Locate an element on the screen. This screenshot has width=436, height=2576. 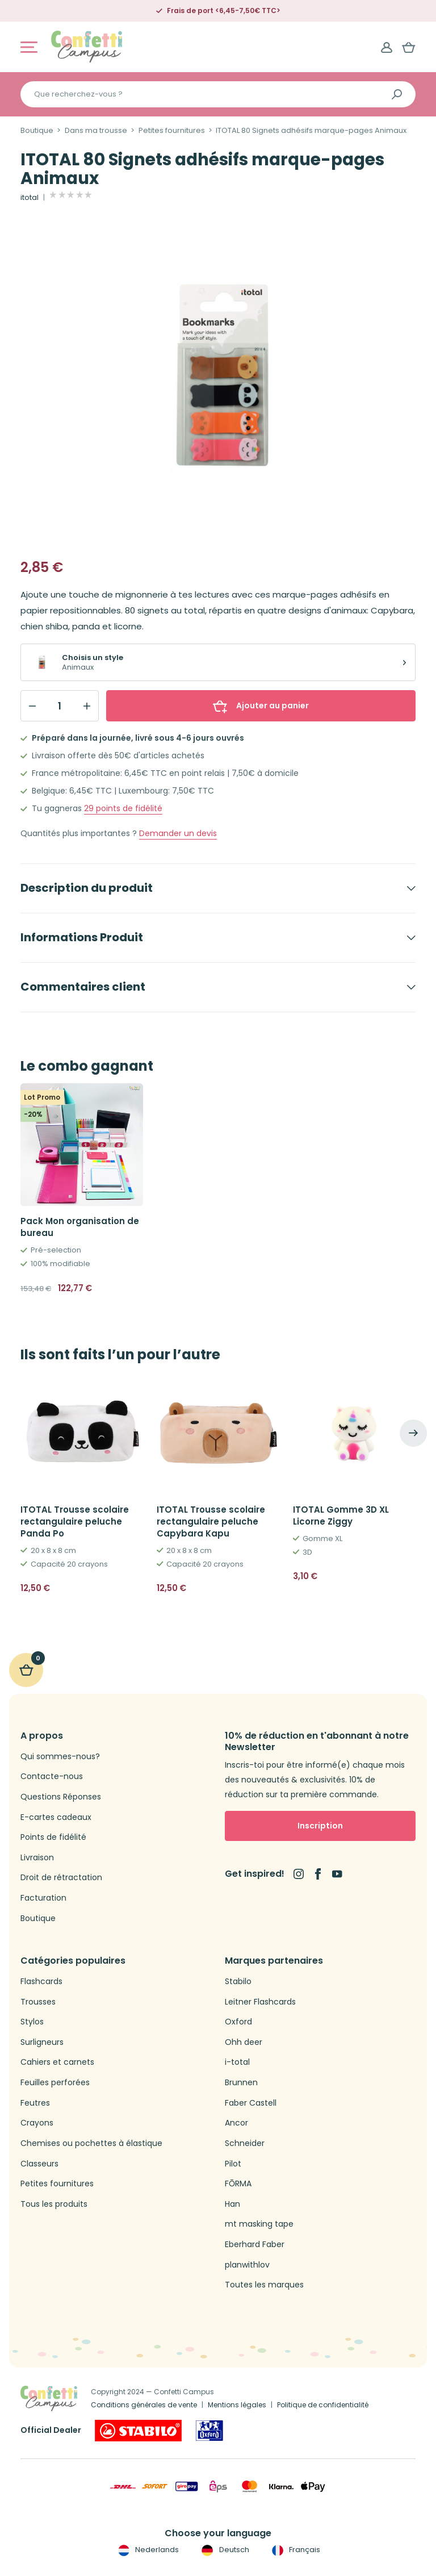
Questions Réponses is located at coordinates (60, 1797).